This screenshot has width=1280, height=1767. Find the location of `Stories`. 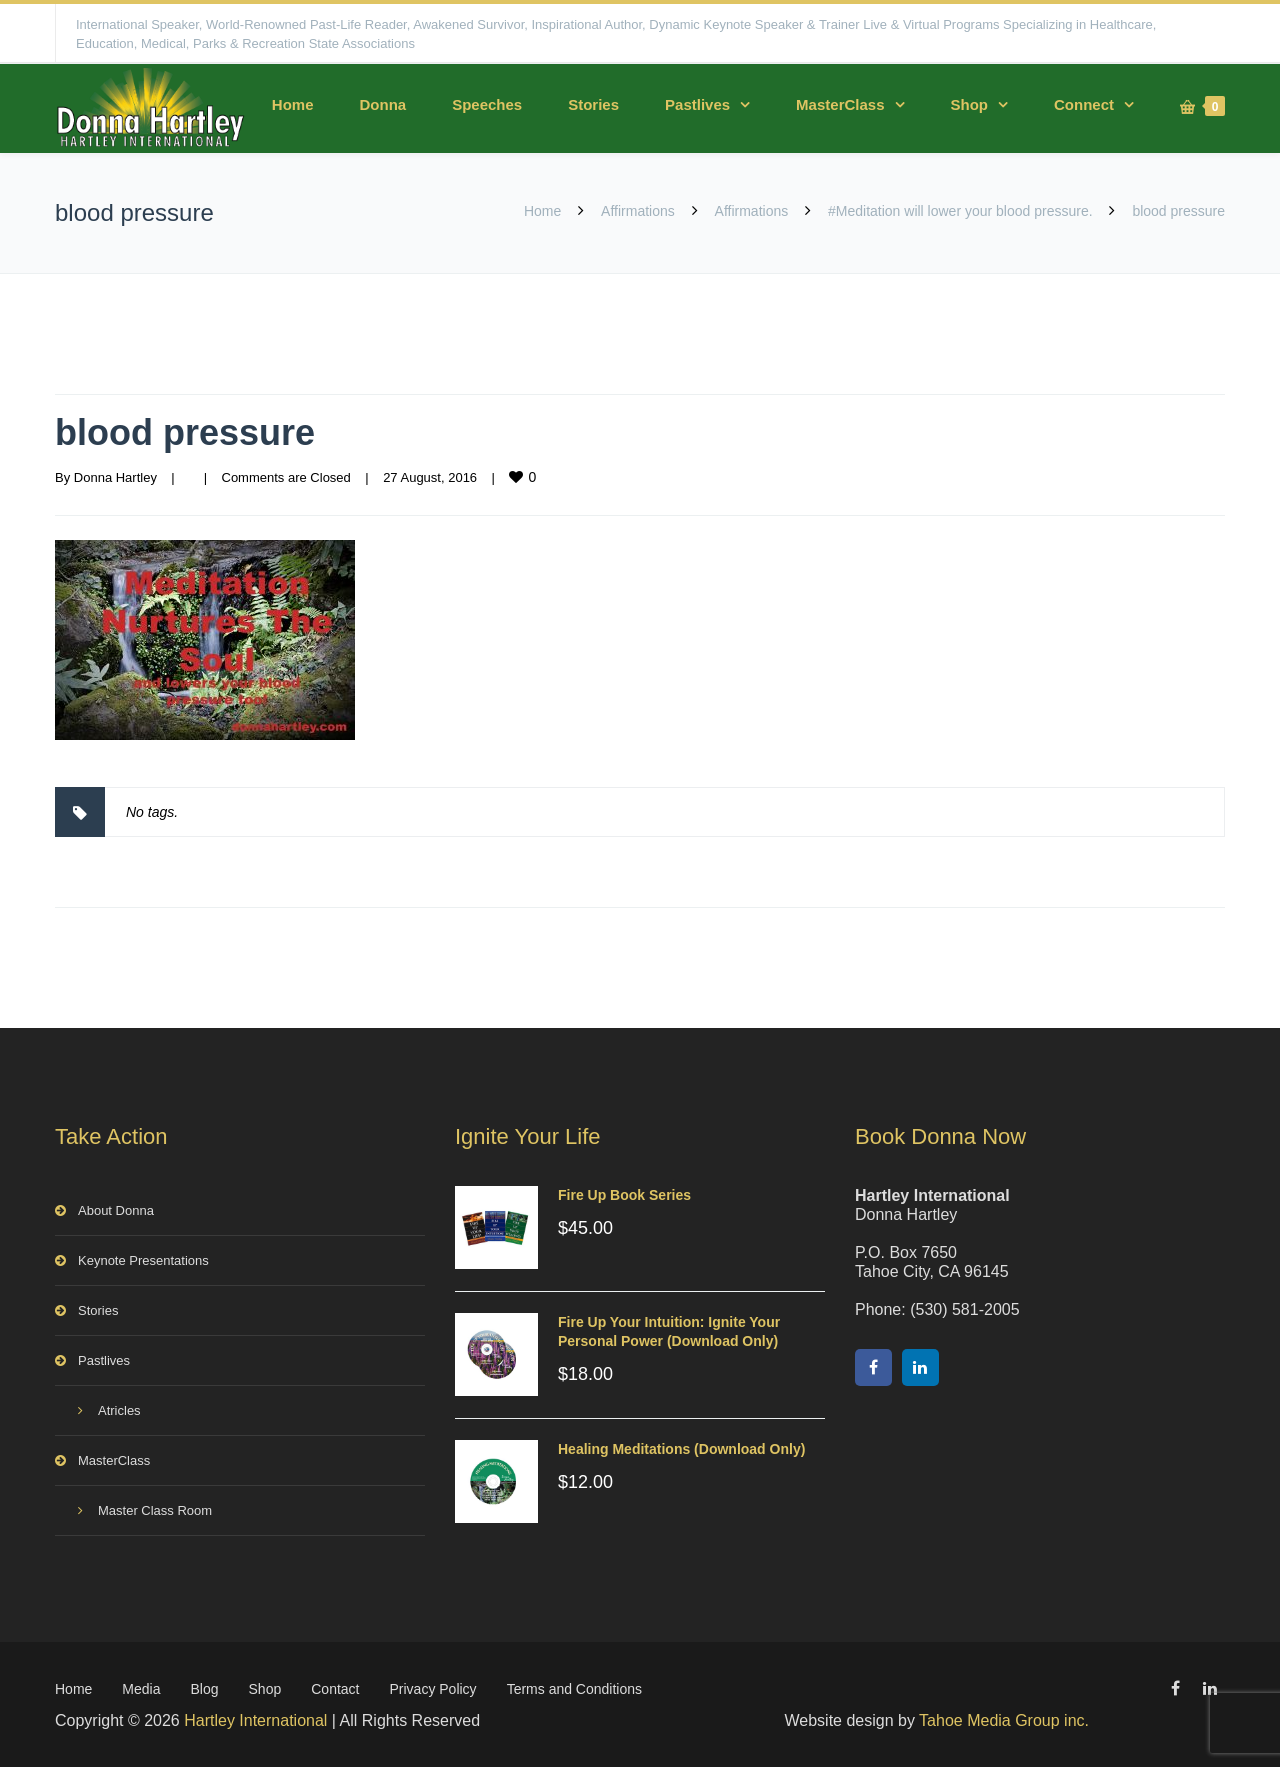

Stories is located at coordinates (593, 104).